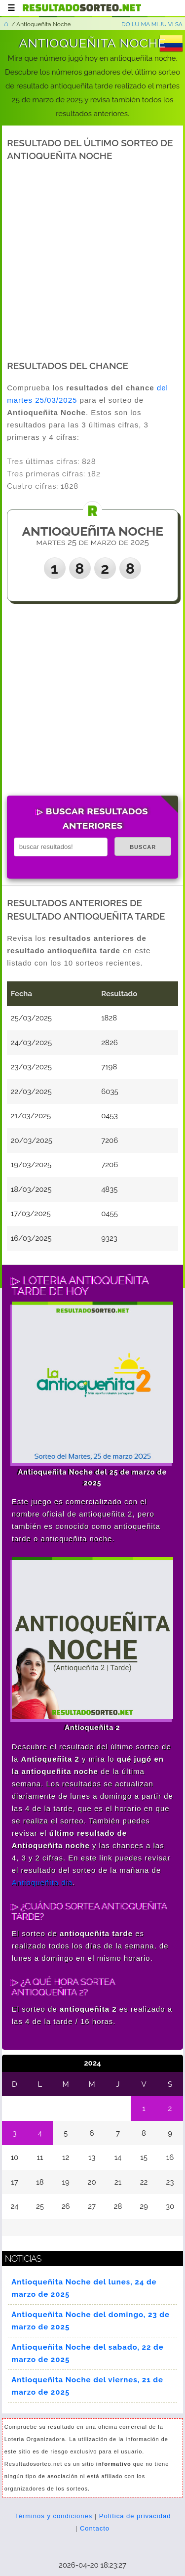 This screenshot has width=185, height=2576. I want to click on MA, so click(145, 24).